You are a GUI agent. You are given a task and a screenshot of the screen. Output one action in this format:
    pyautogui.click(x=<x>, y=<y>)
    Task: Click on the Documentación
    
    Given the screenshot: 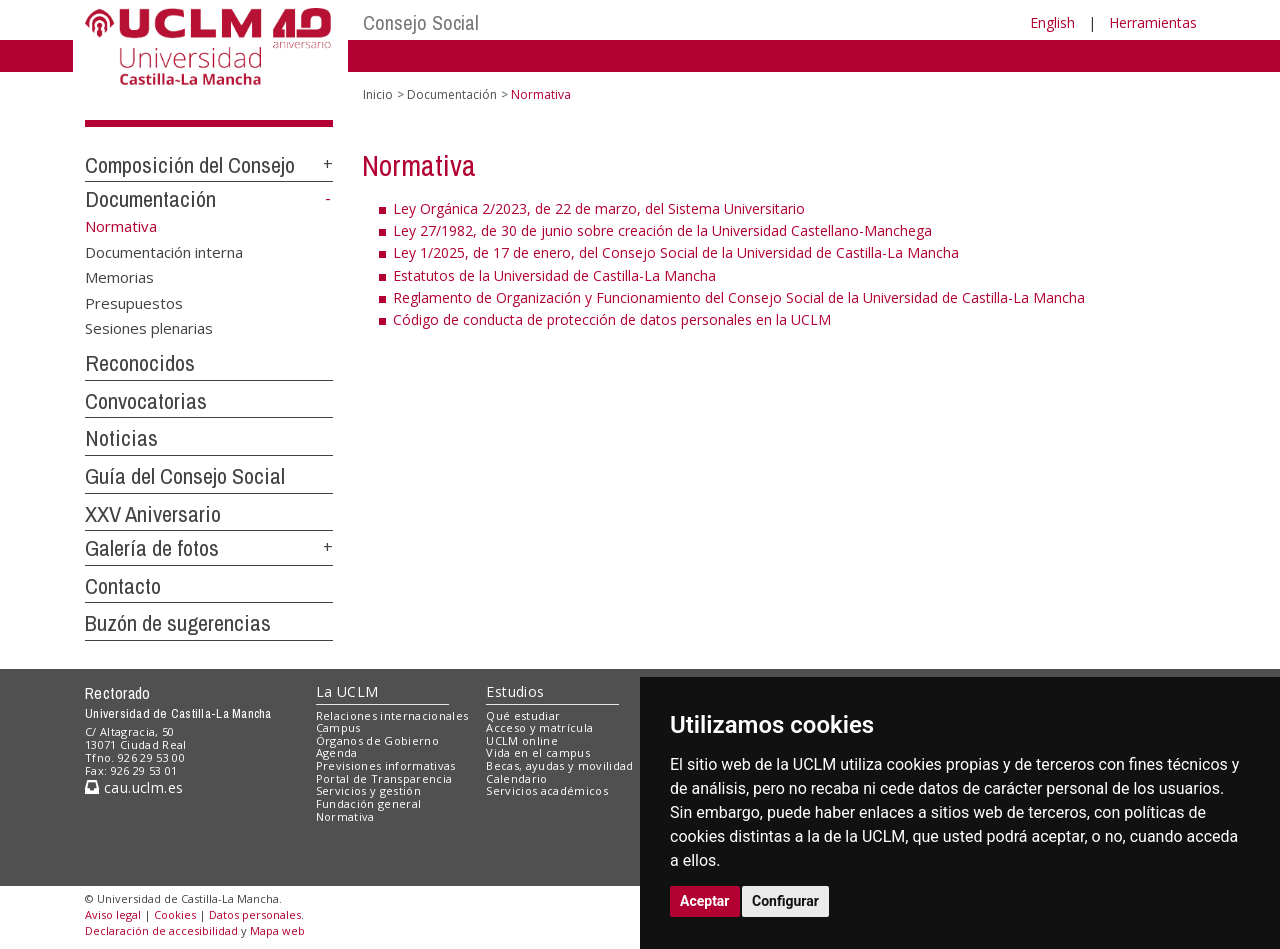 What is the action you would take?
    pyautogui.click(x=150, y=199)
    